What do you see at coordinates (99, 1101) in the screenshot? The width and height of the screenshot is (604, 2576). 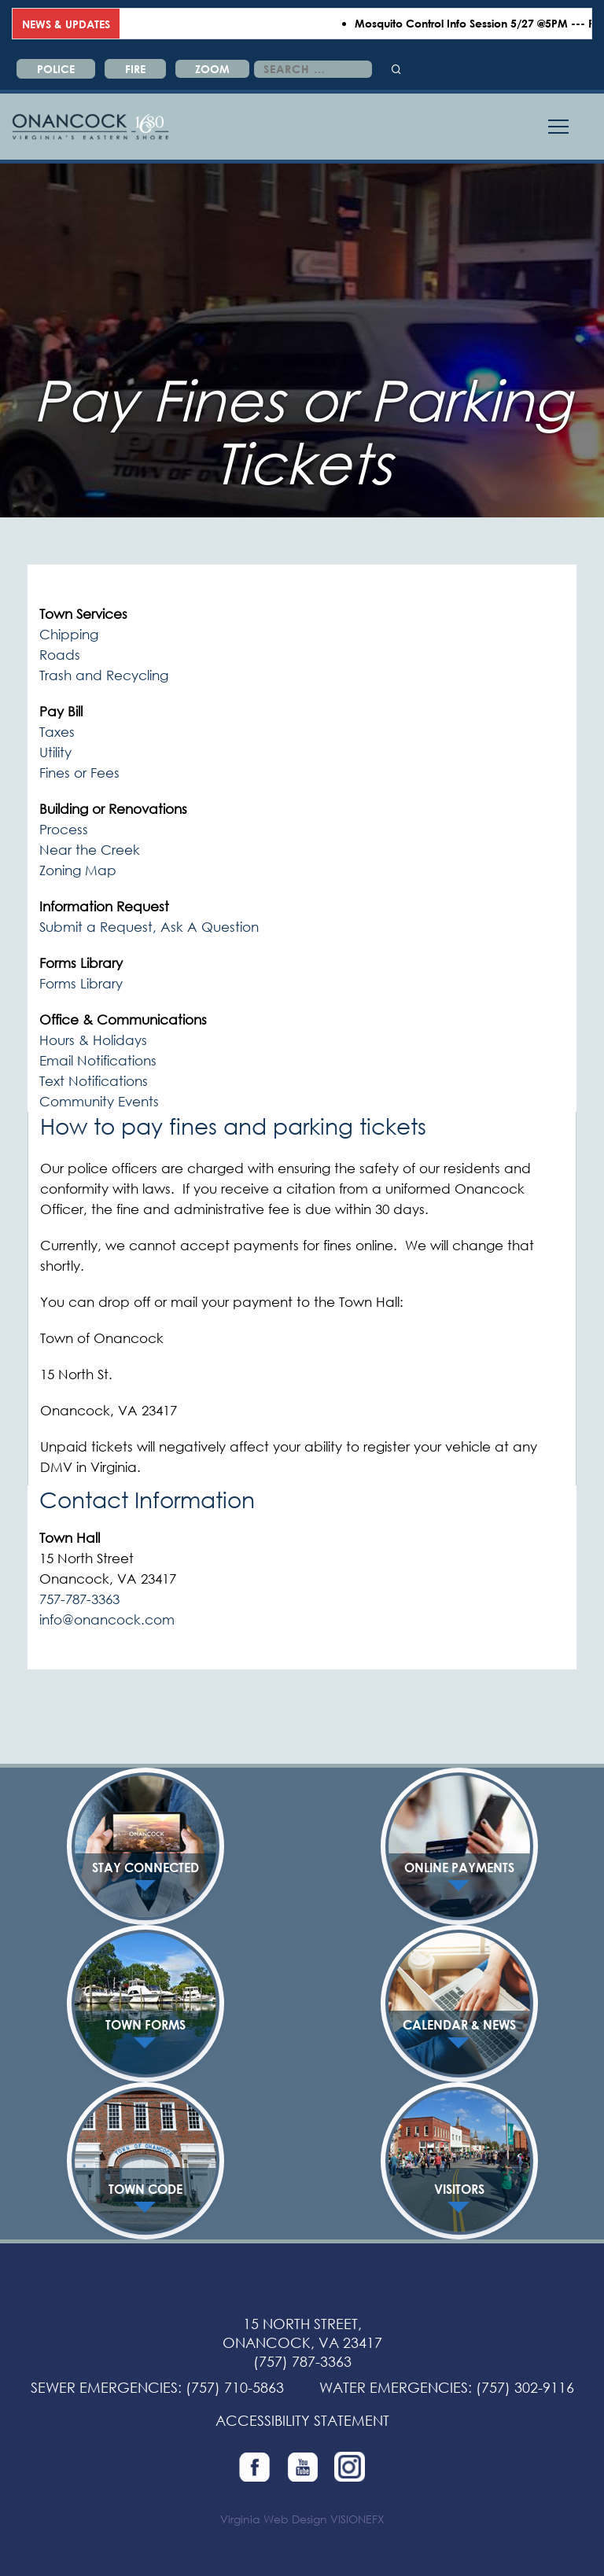 I see `Community Events` at bounding box center [99, 1101].